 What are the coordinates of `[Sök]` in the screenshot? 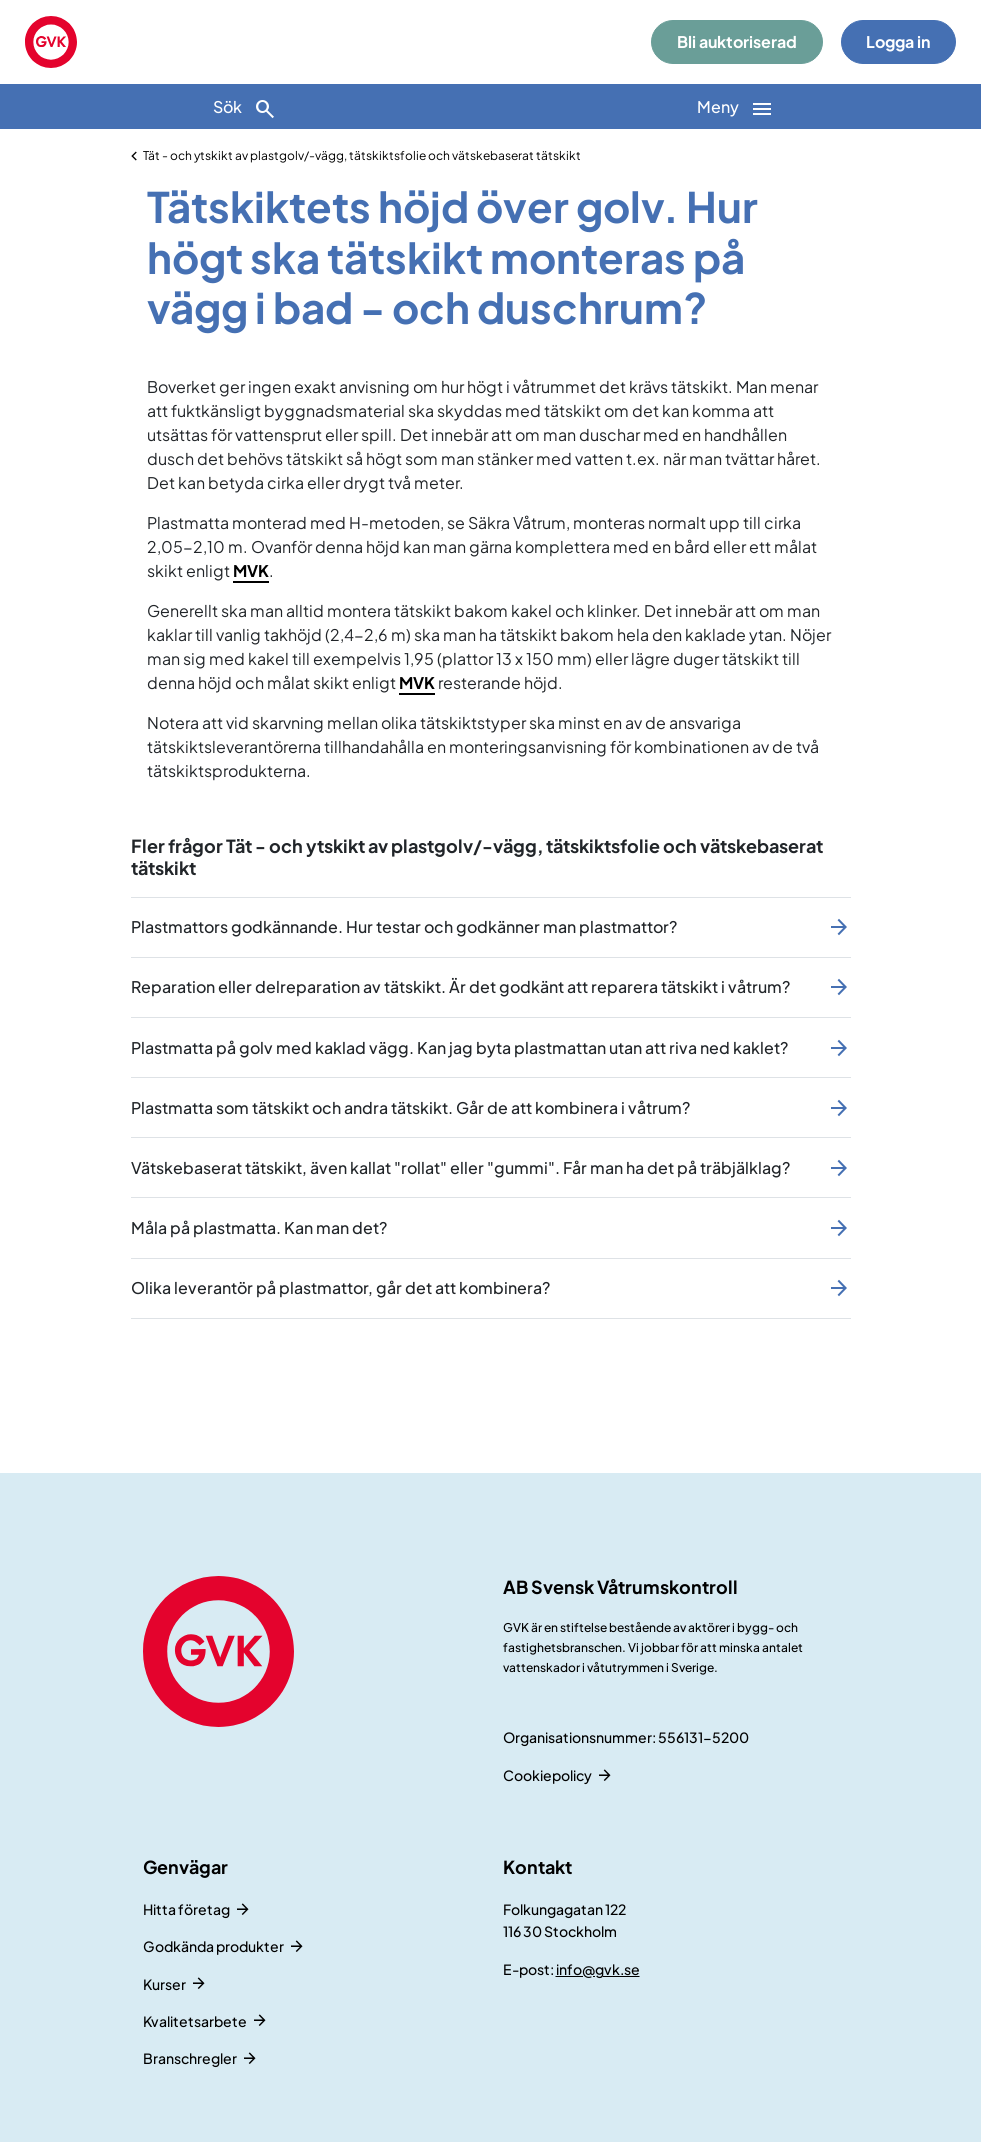 It's located at (245, 106).